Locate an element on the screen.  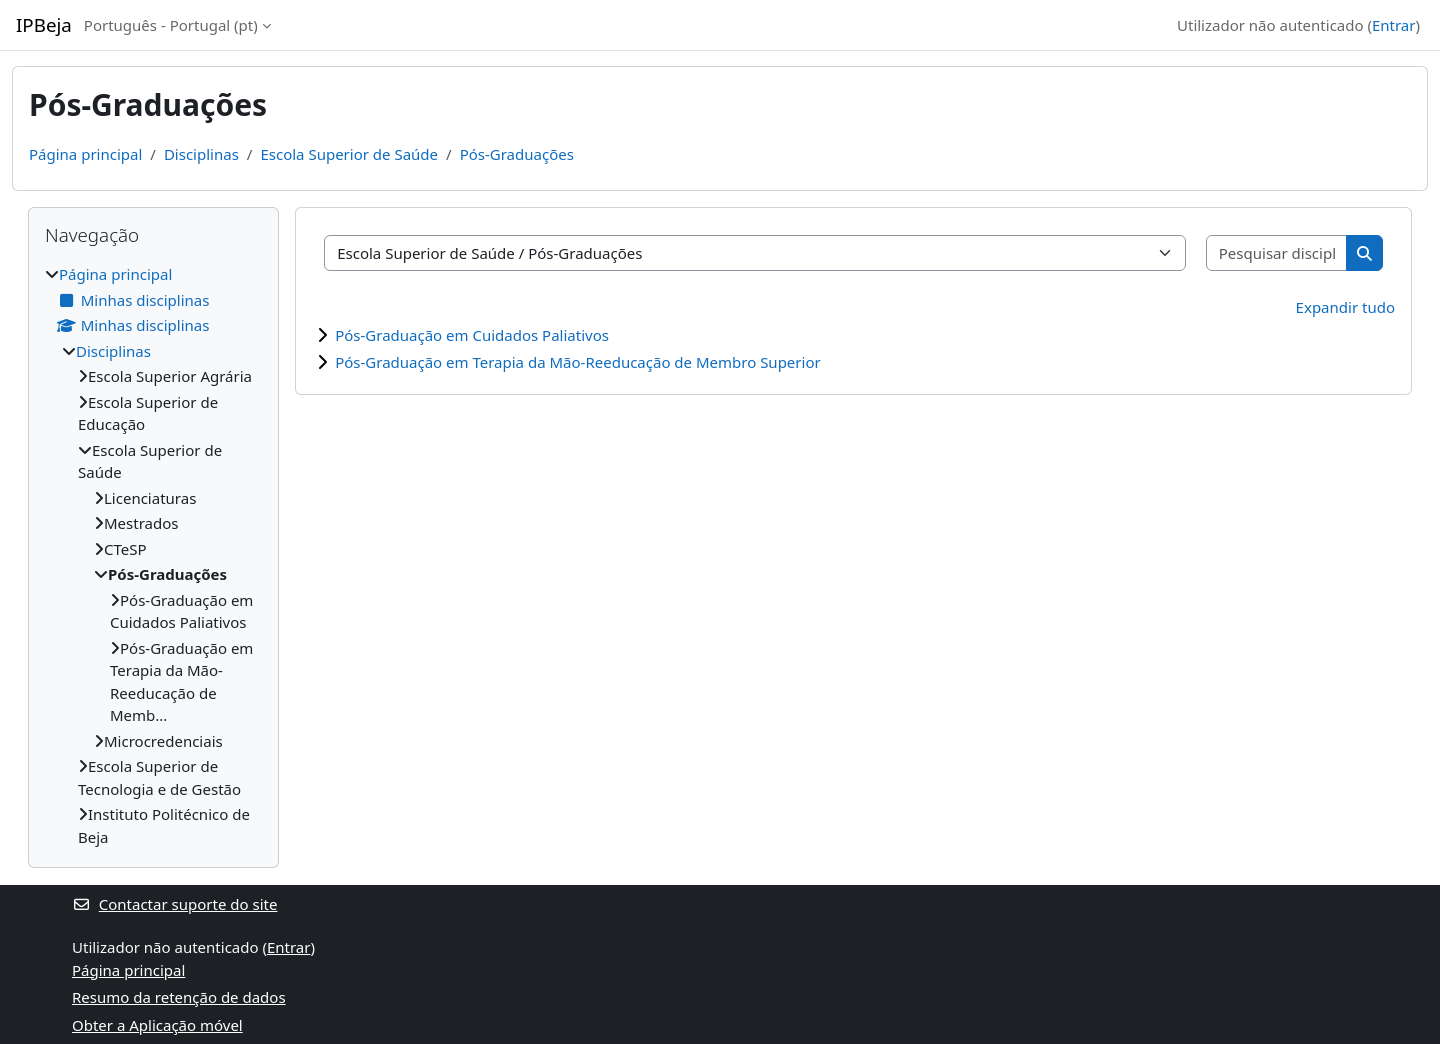
Expandir tudo is located at coordinates (1345, 307).